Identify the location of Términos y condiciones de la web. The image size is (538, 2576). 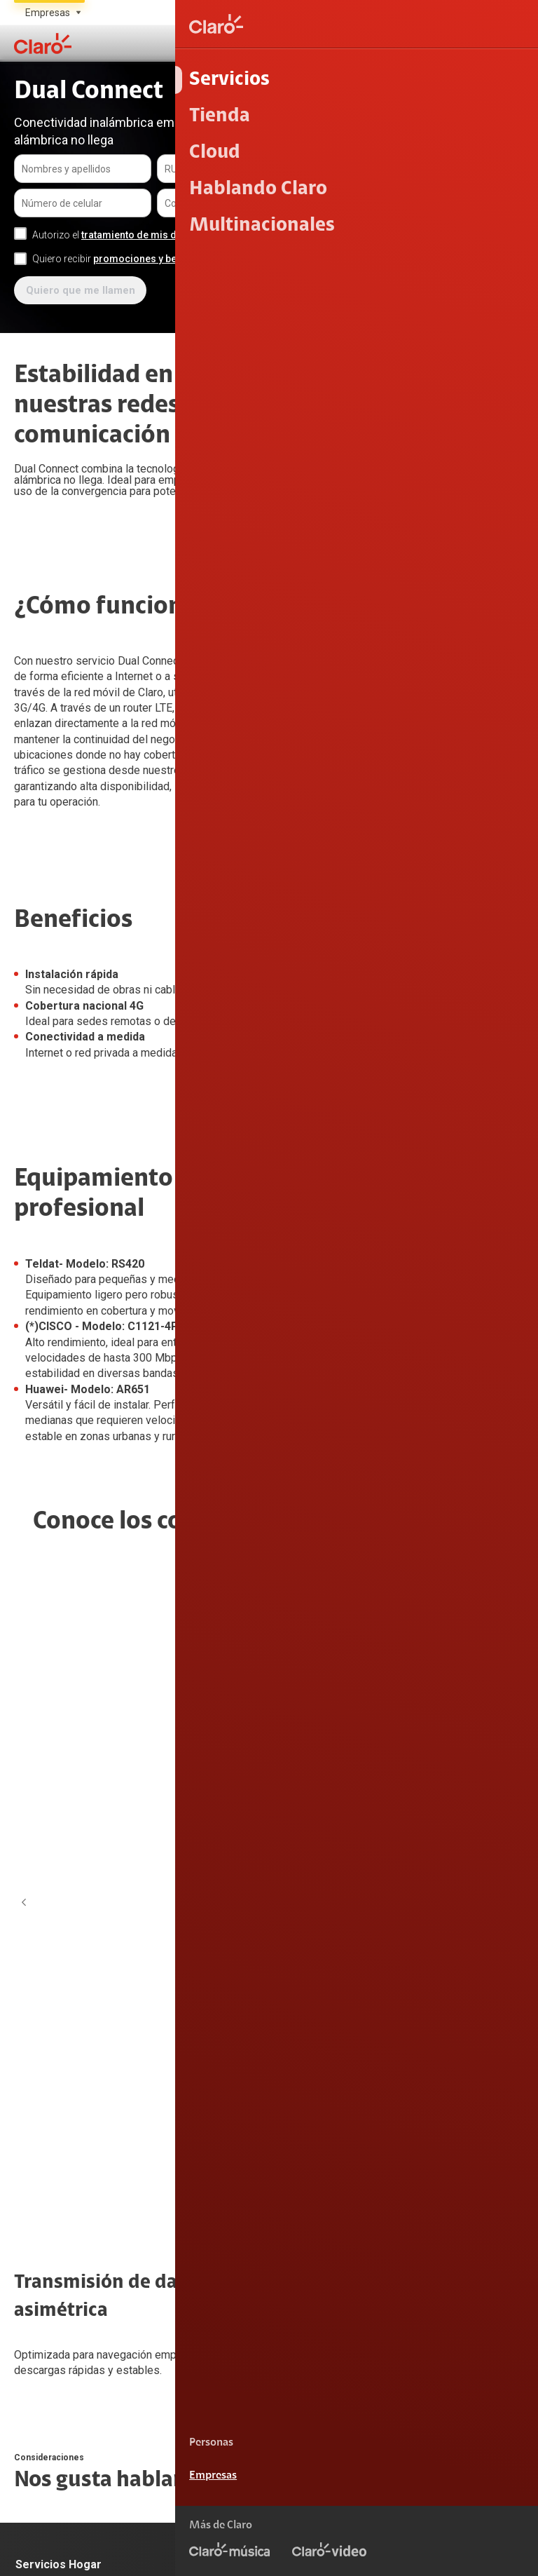
(442, 2486).